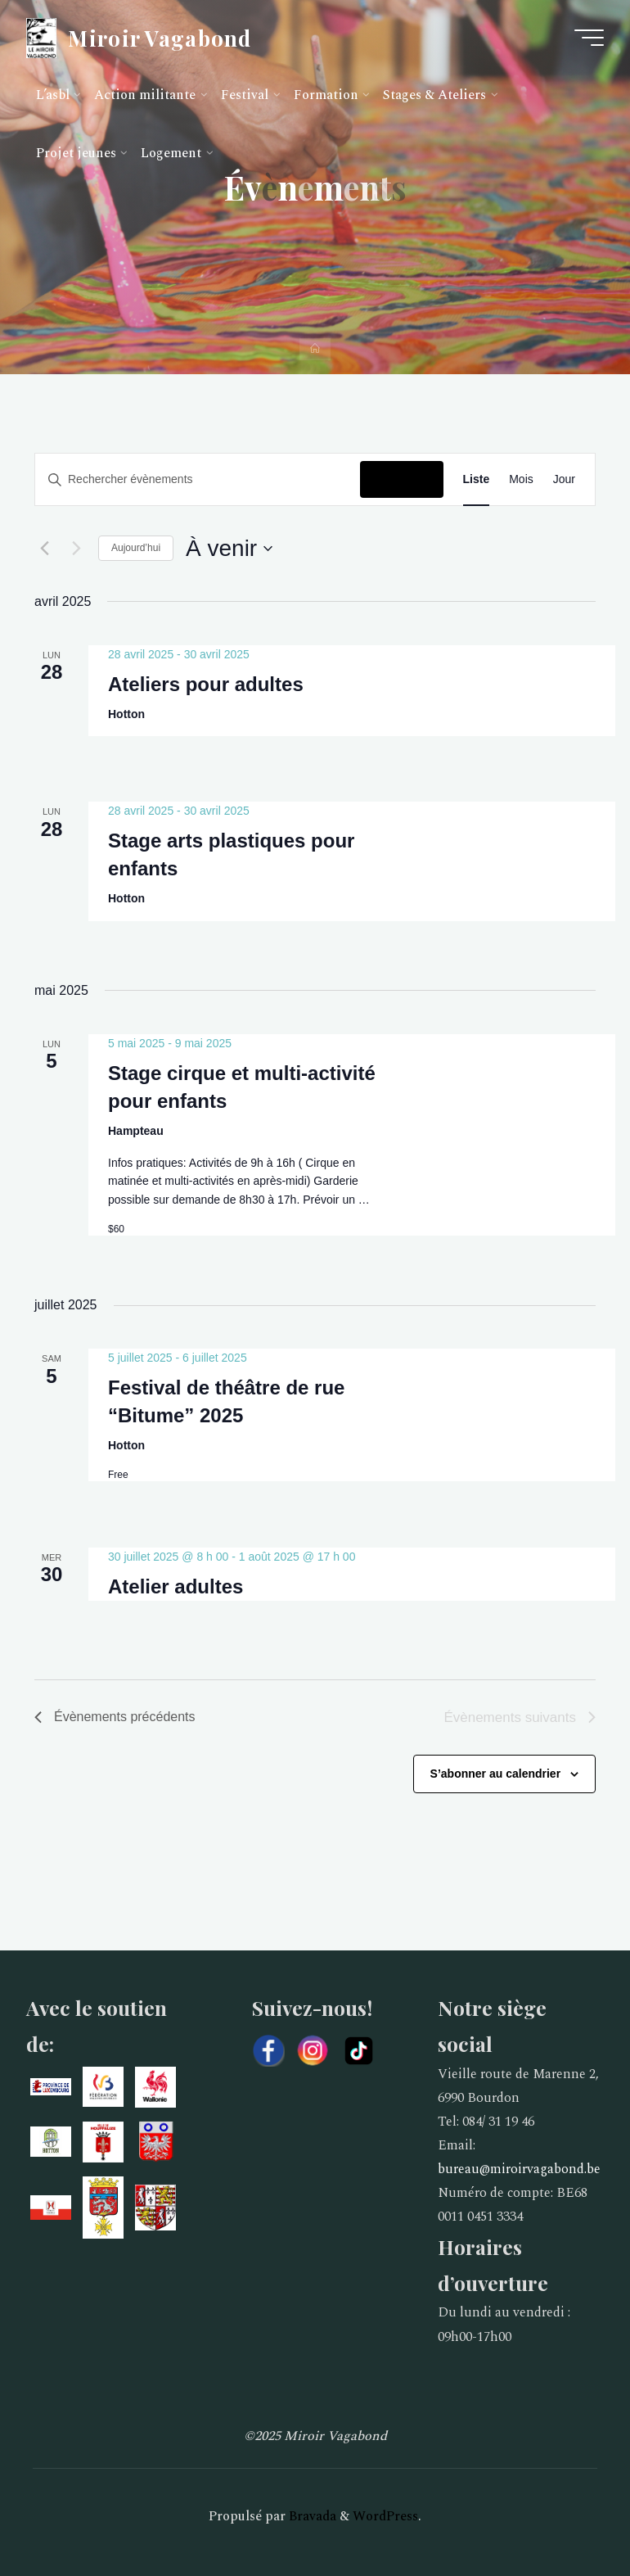 This screenshot has height=2576, width=630. Describe the element at coordinates (135, 548) in the screenshot. I see `Aujourd’hui` at that location.